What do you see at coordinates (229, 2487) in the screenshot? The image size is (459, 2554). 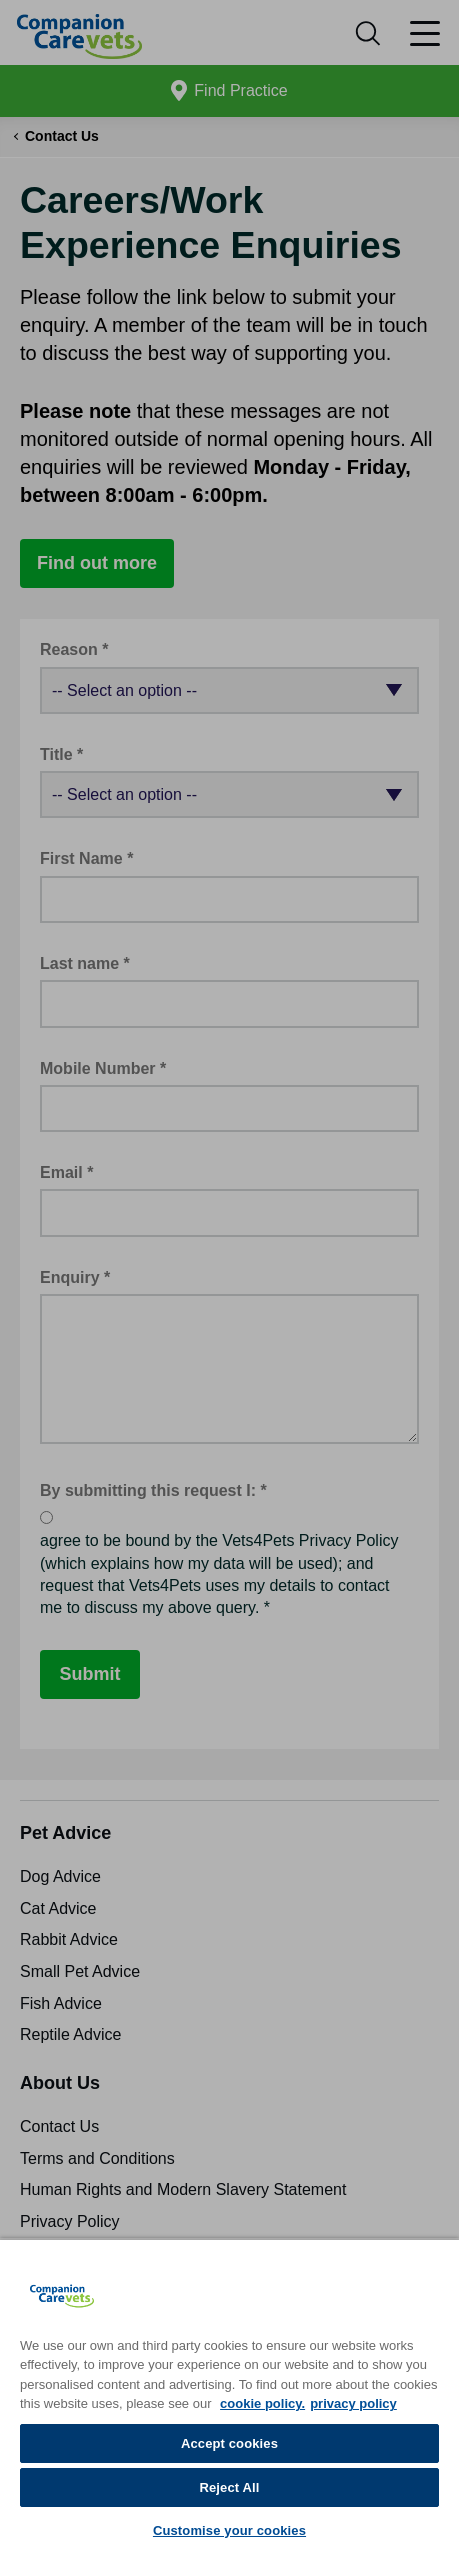 I see `Reject All` at bounding box center [229, 2487].